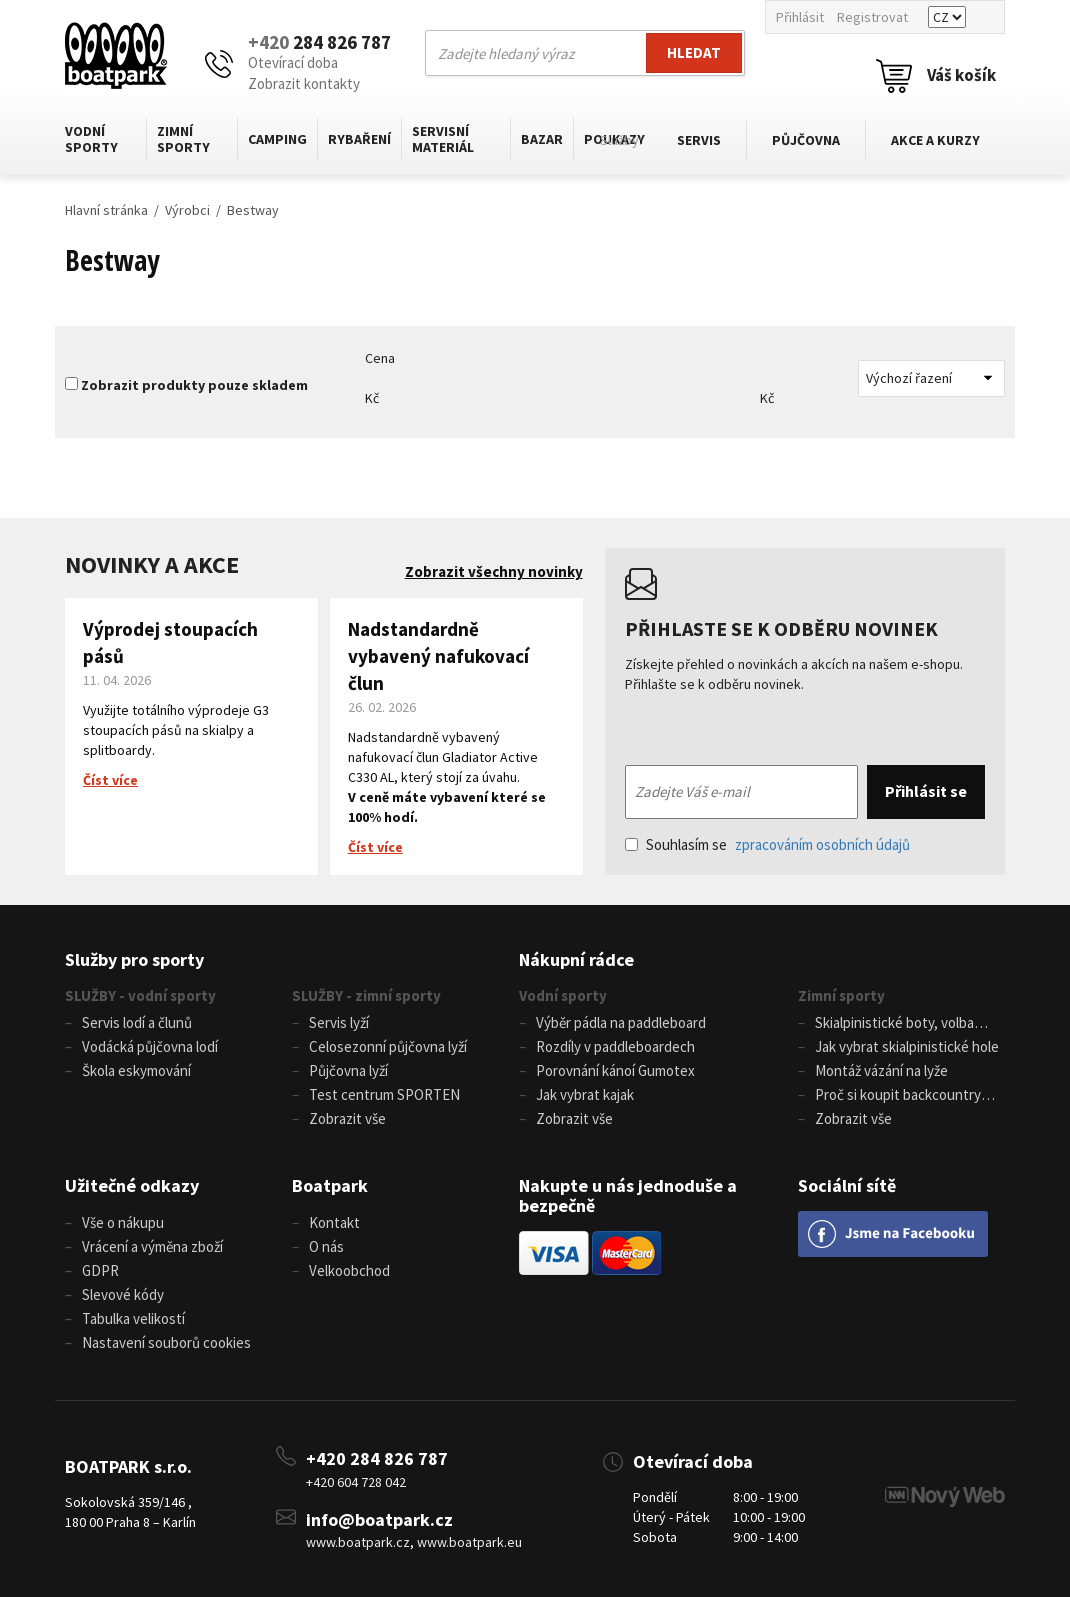  What do you see at coordinates (359, 139) in the screenshot?
I see `Rybaření` at bounding box center [359, 139].